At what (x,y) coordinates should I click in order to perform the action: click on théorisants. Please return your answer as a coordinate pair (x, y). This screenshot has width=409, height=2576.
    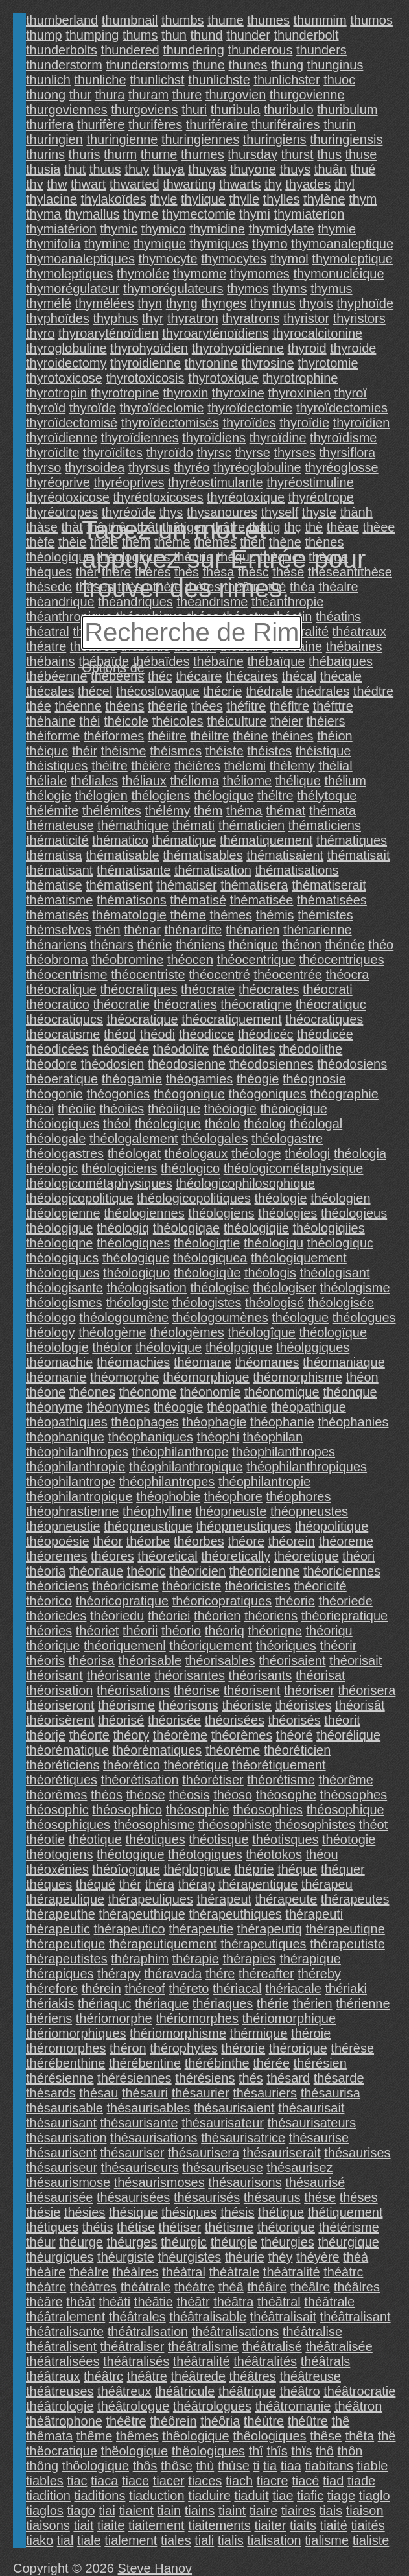
    Looking at the image, I should click on (260, 1675).